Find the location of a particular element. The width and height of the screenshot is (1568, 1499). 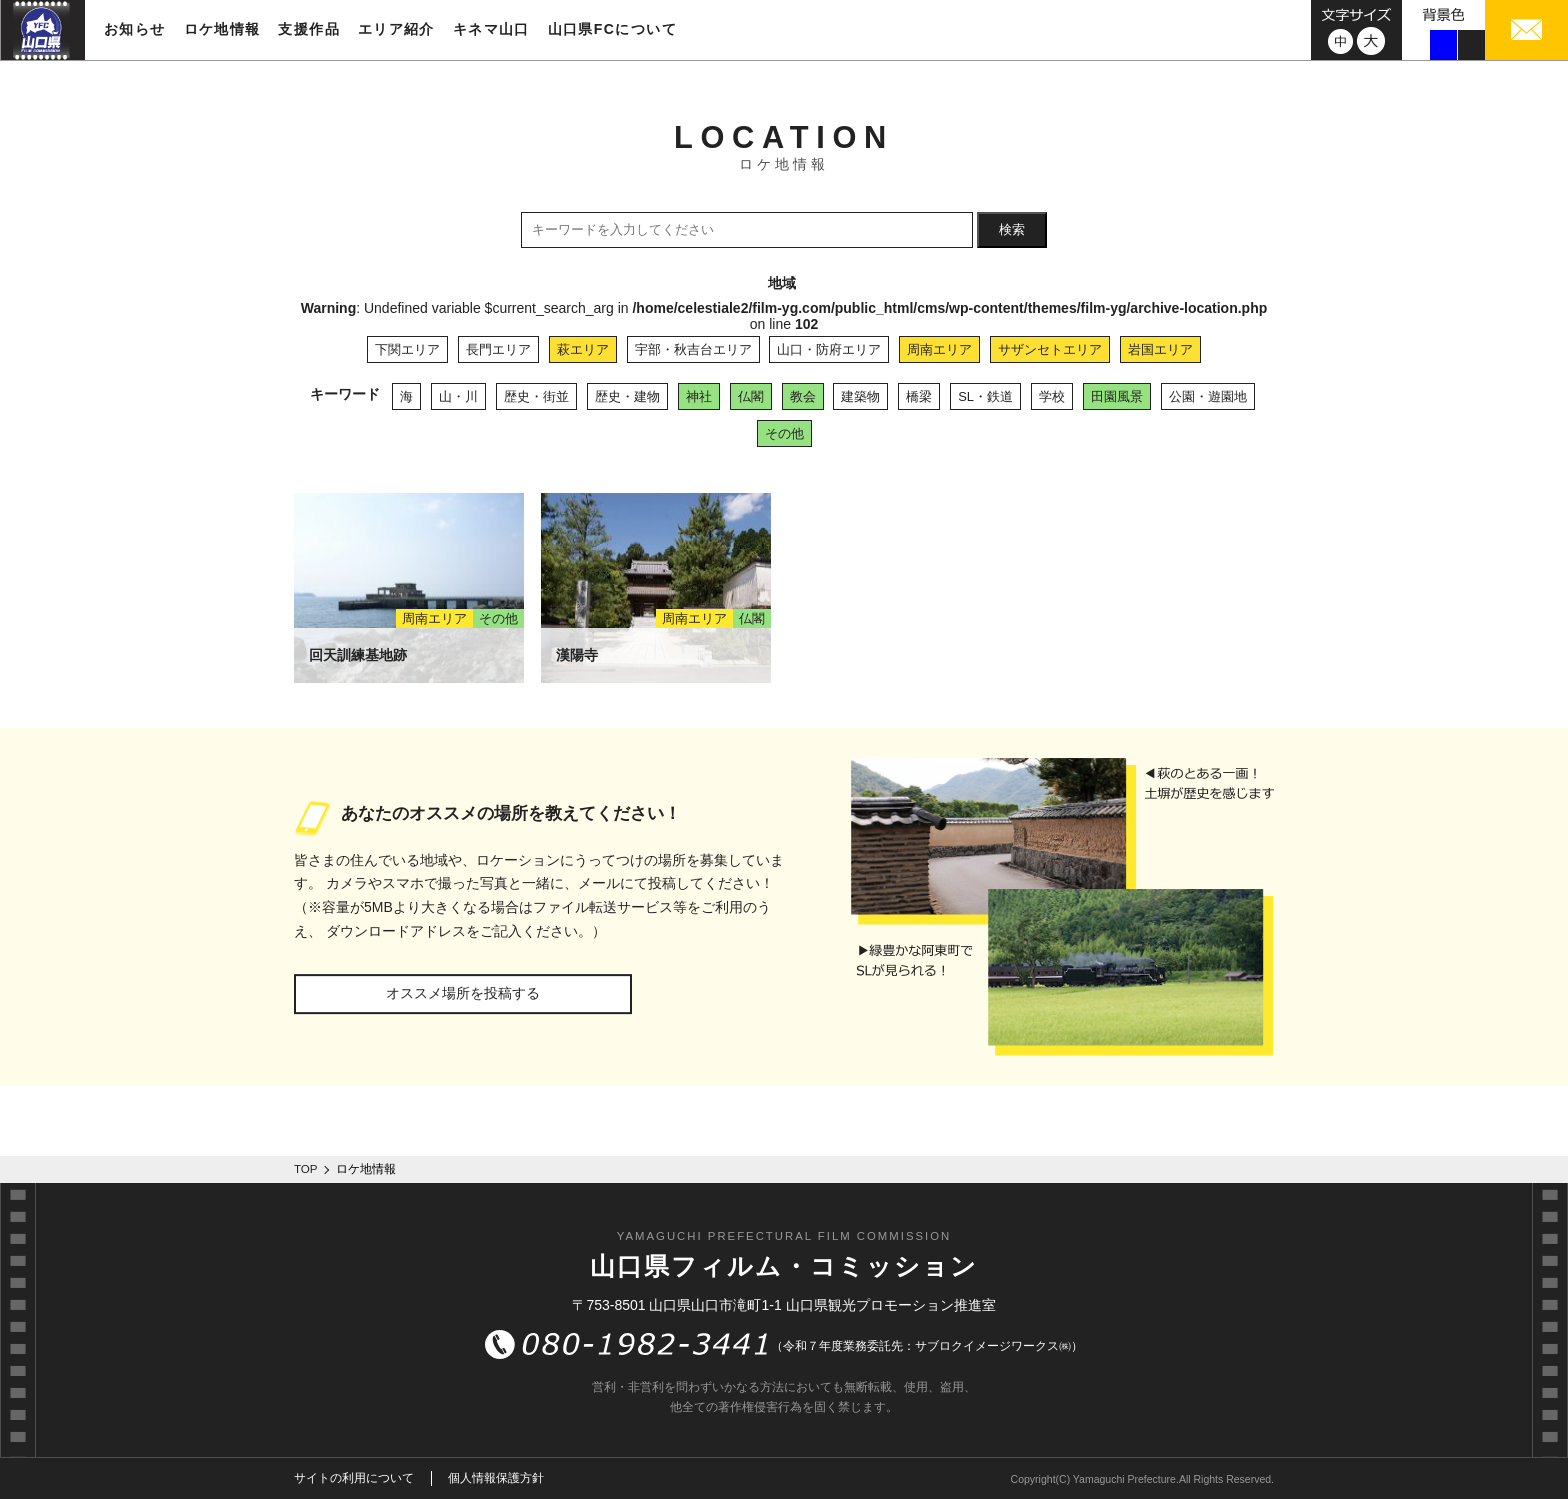

山口・防府エリア is located at coordinates (829, 349).